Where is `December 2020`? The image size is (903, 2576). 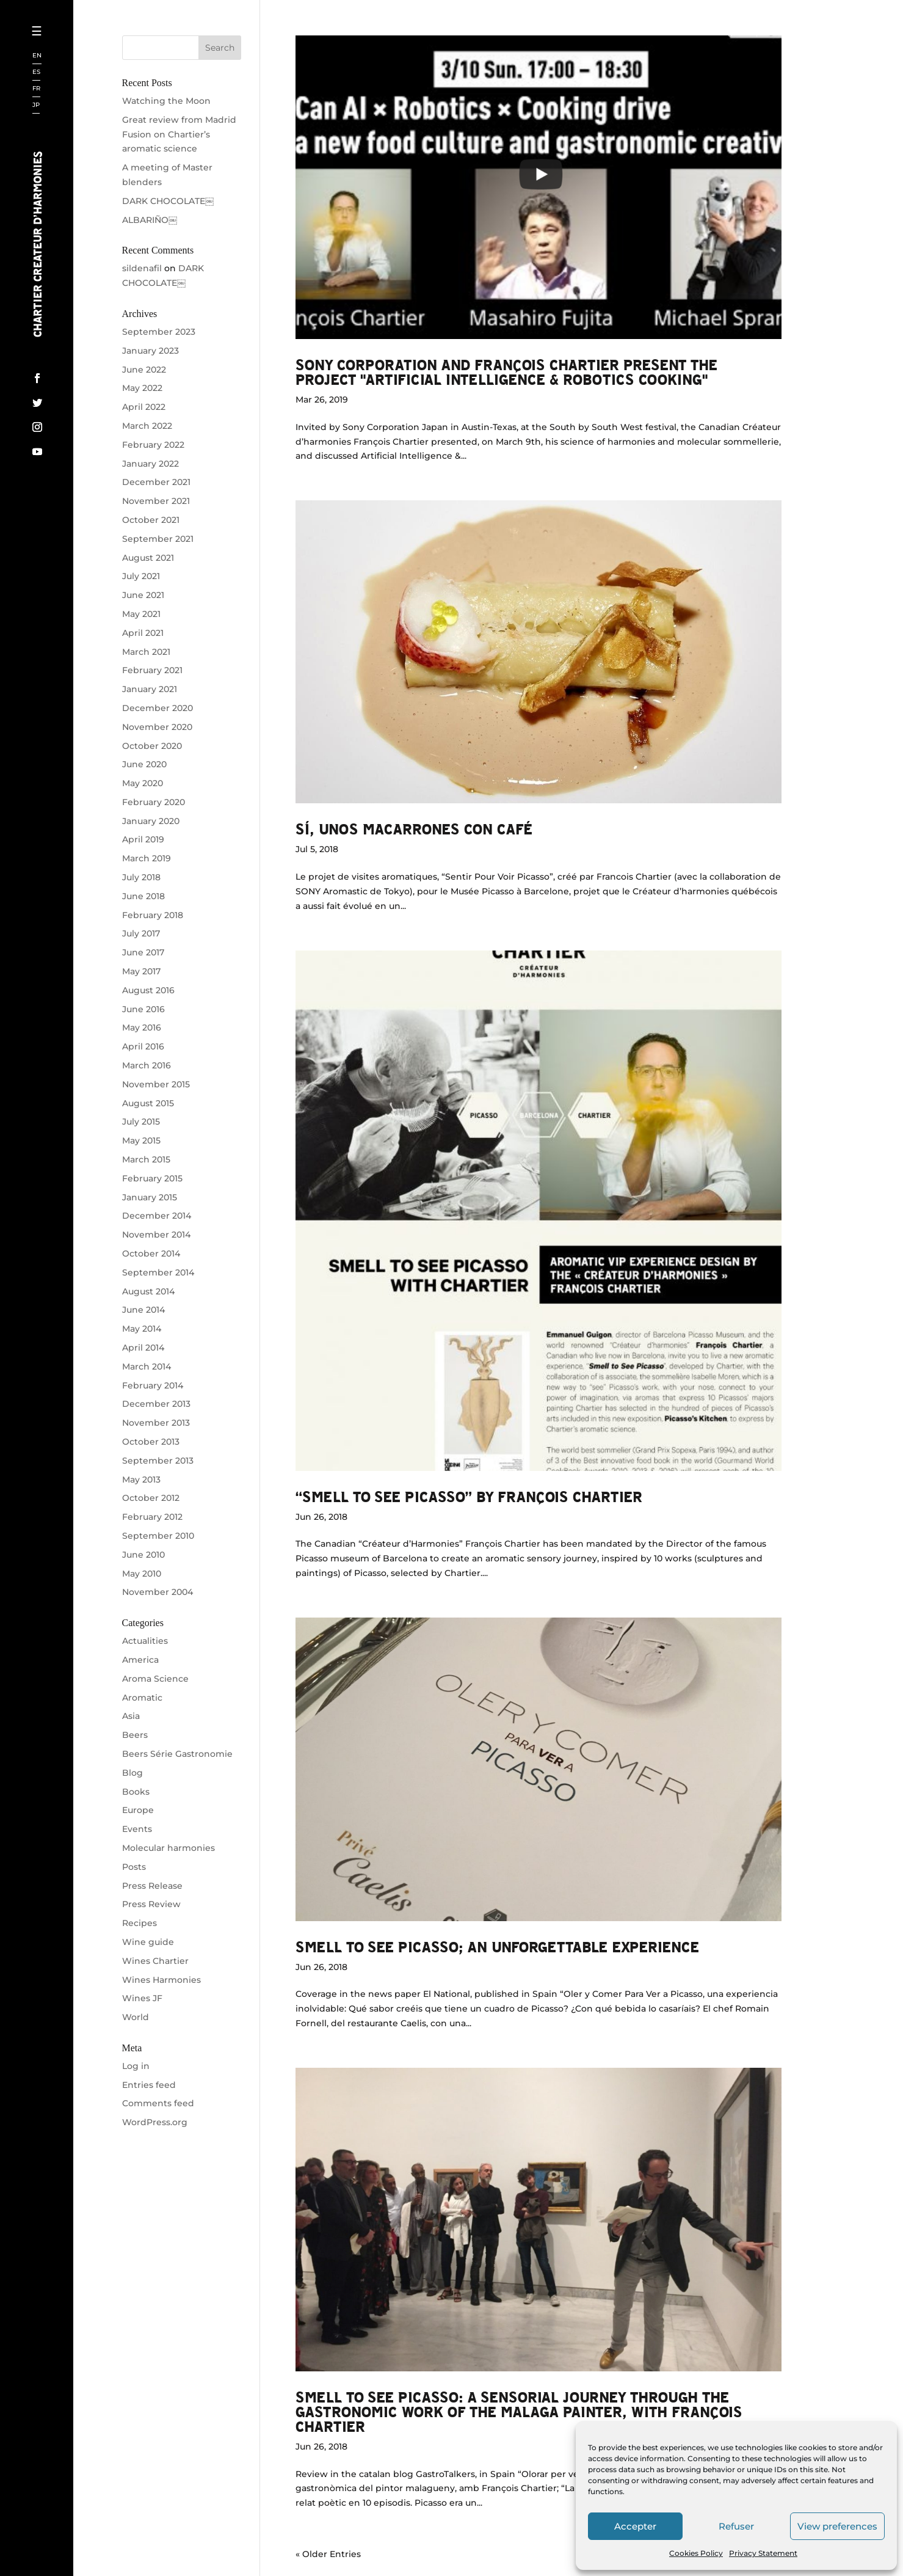 December 2020 is located at coordinates (157, 707).